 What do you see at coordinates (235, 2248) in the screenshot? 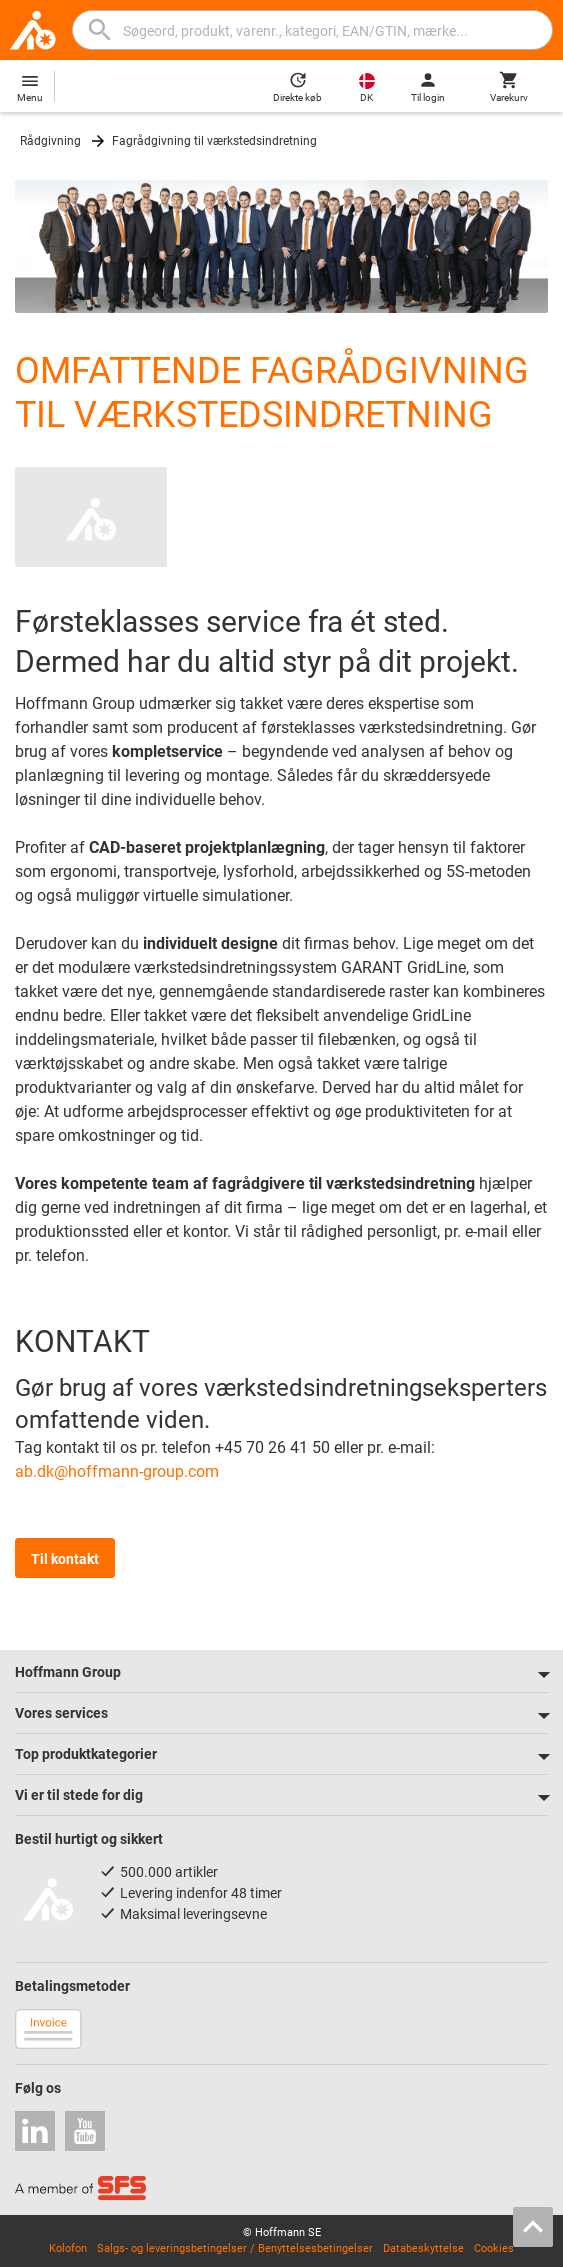
I see `Salgs- og leveringsbetingelser / Benyttelsesbetingelser` at bounding box center [235, 2248].